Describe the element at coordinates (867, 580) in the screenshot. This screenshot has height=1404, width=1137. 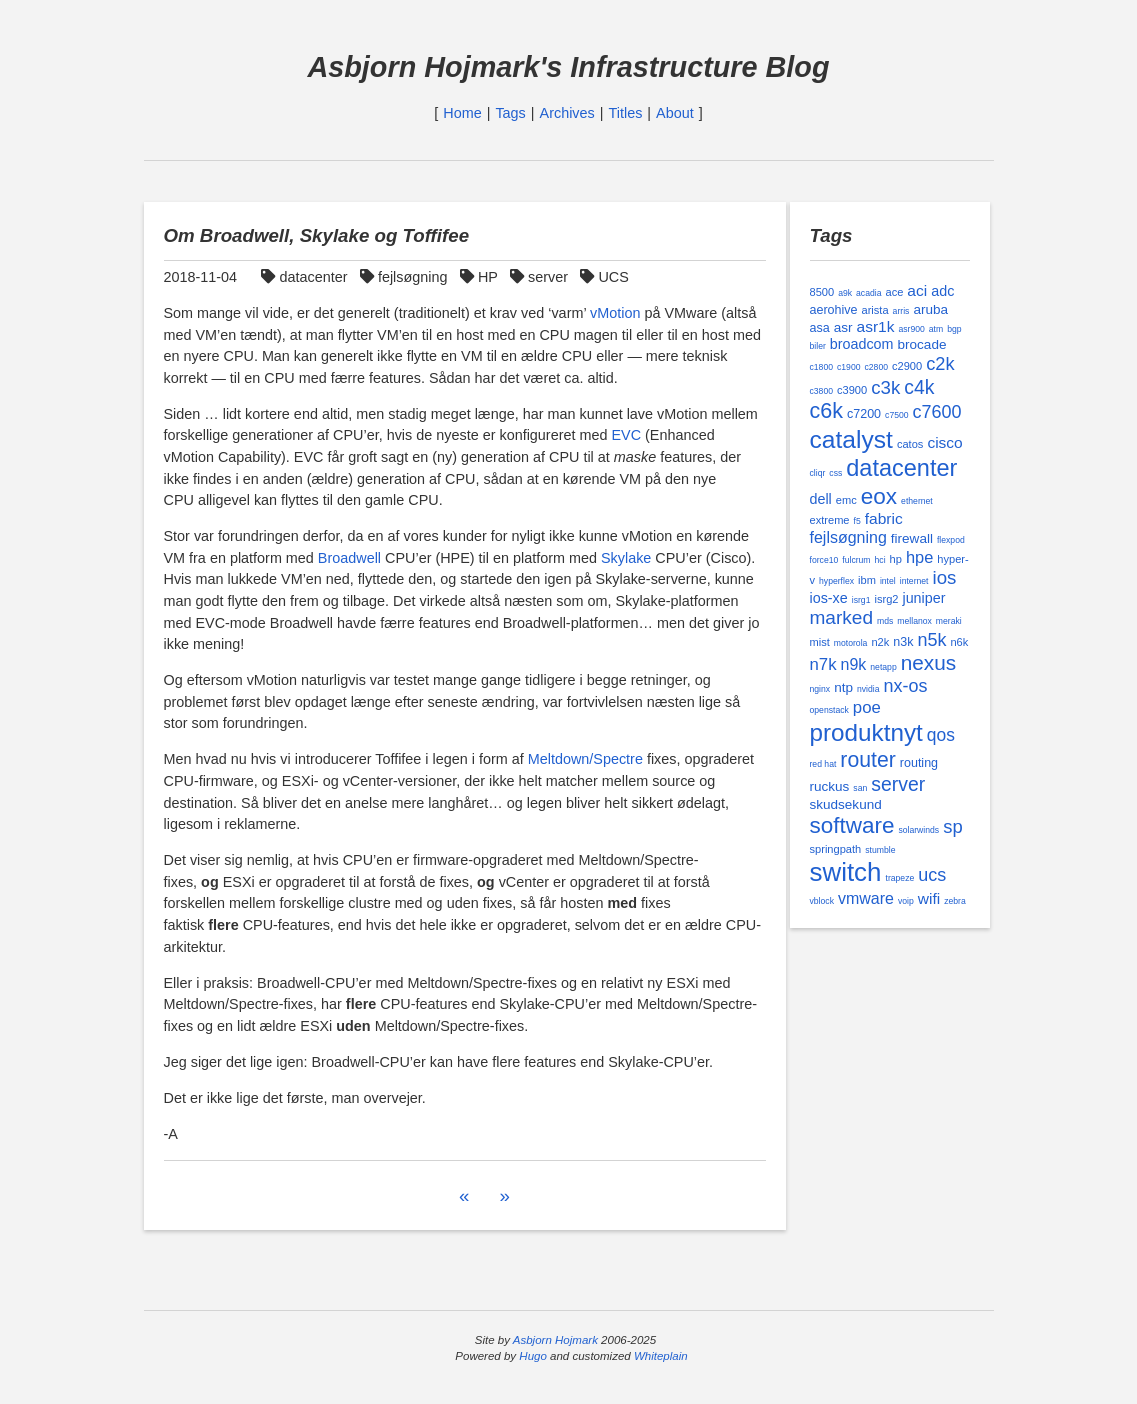
I see `ibm` at that location.